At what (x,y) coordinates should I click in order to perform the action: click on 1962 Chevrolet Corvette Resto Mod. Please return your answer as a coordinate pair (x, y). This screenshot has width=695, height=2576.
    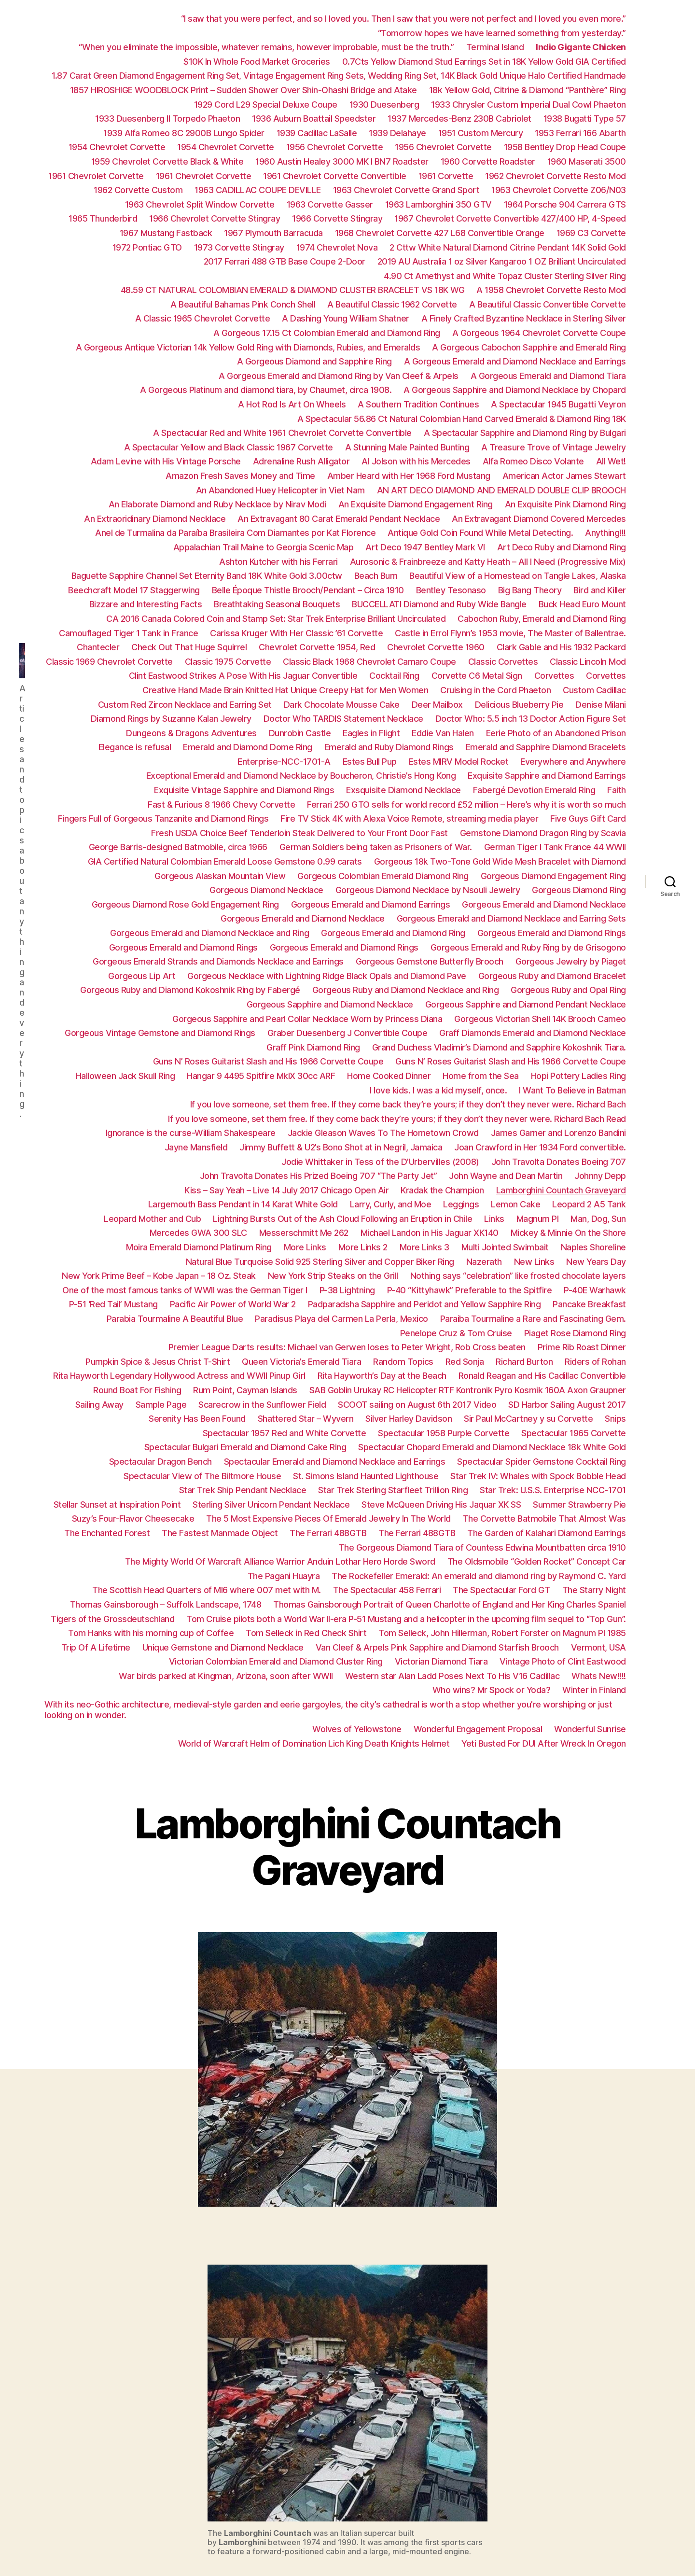
    Looking at the image, I should click on (555, 176).